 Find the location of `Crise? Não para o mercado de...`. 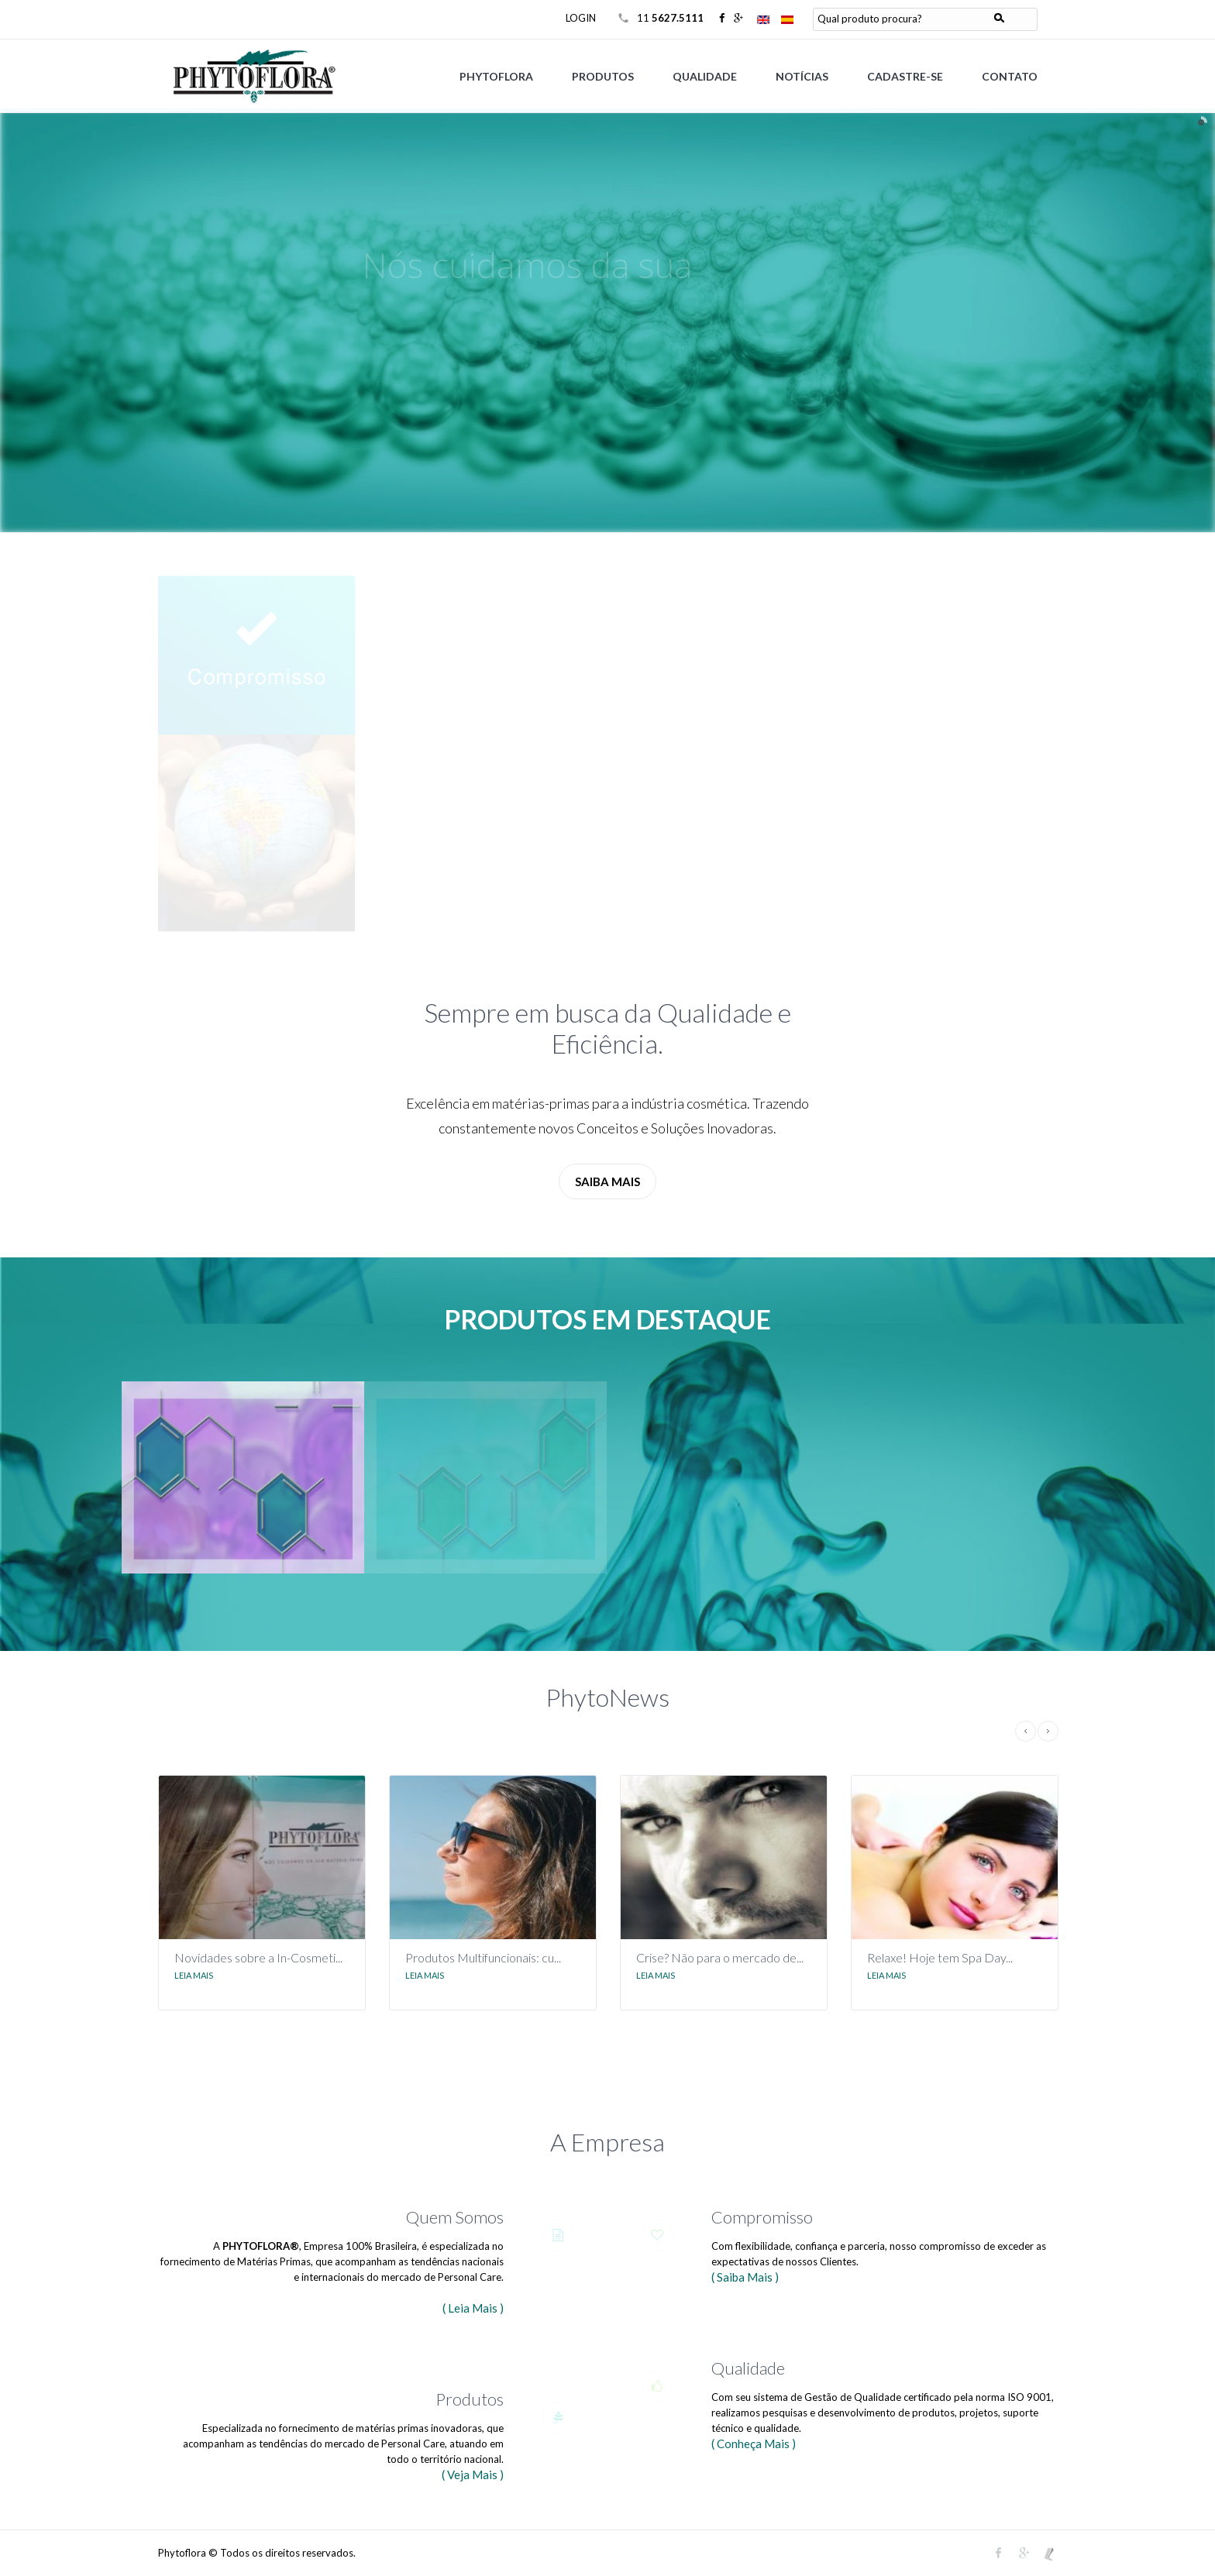

Crise? Não para o mercado de... is located at coordinates (720, 1957).